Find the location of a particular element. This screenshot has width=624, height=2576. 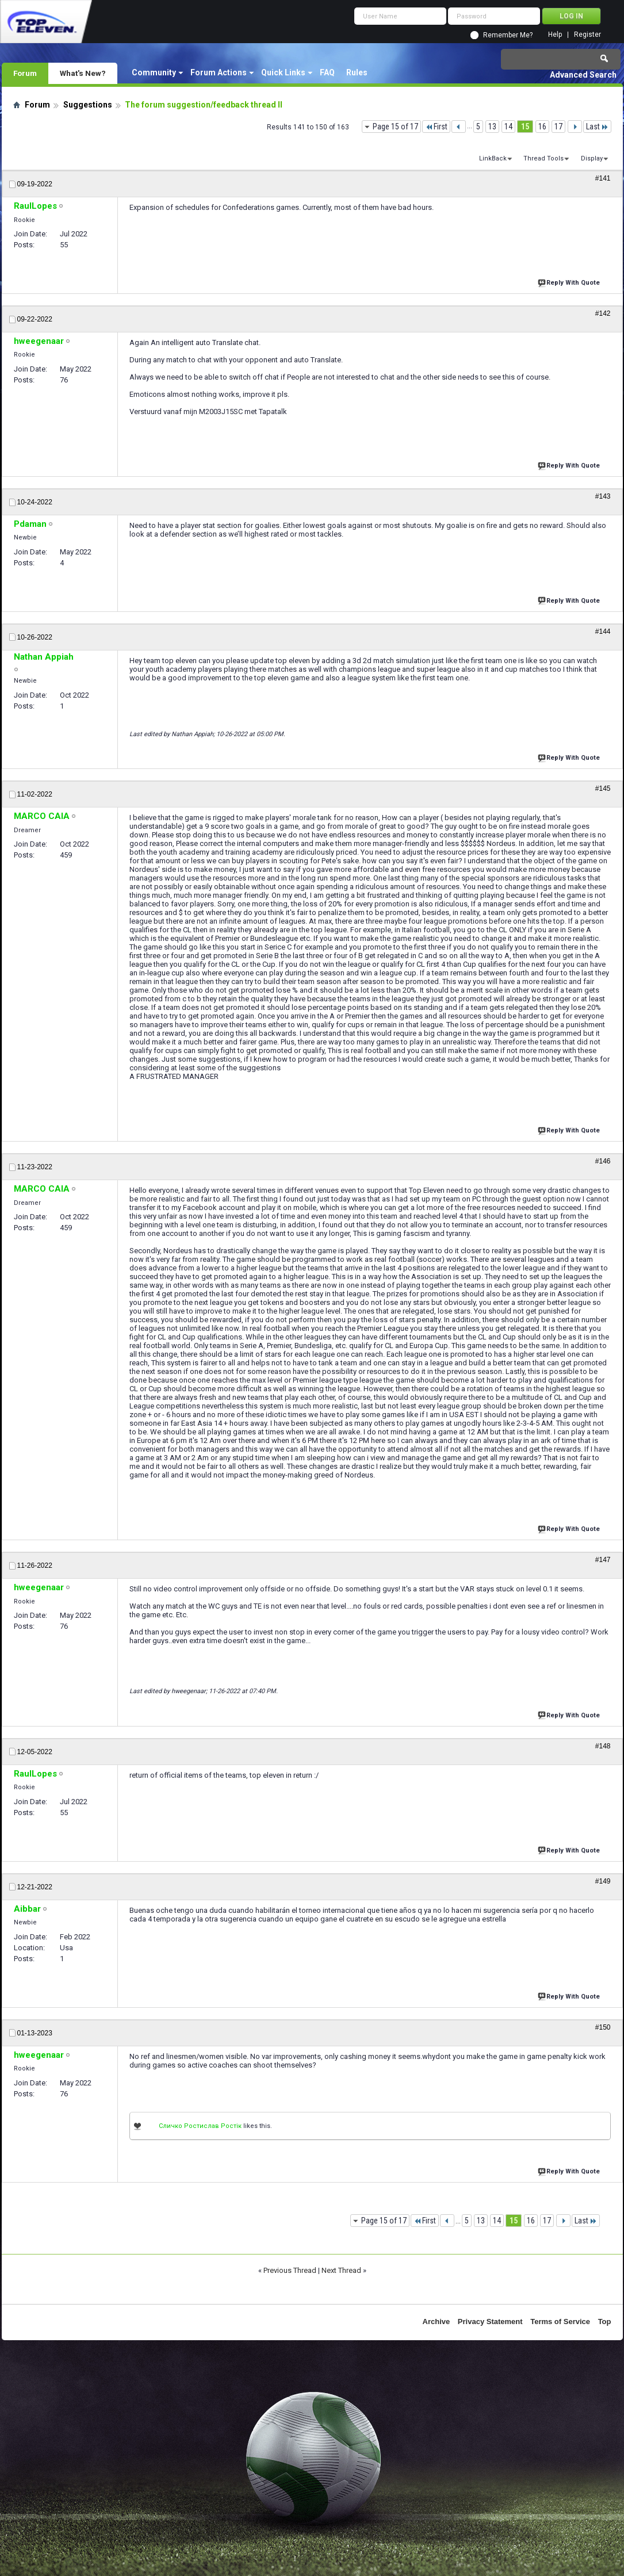

Next Thread is located at coordinates (341, 2270).